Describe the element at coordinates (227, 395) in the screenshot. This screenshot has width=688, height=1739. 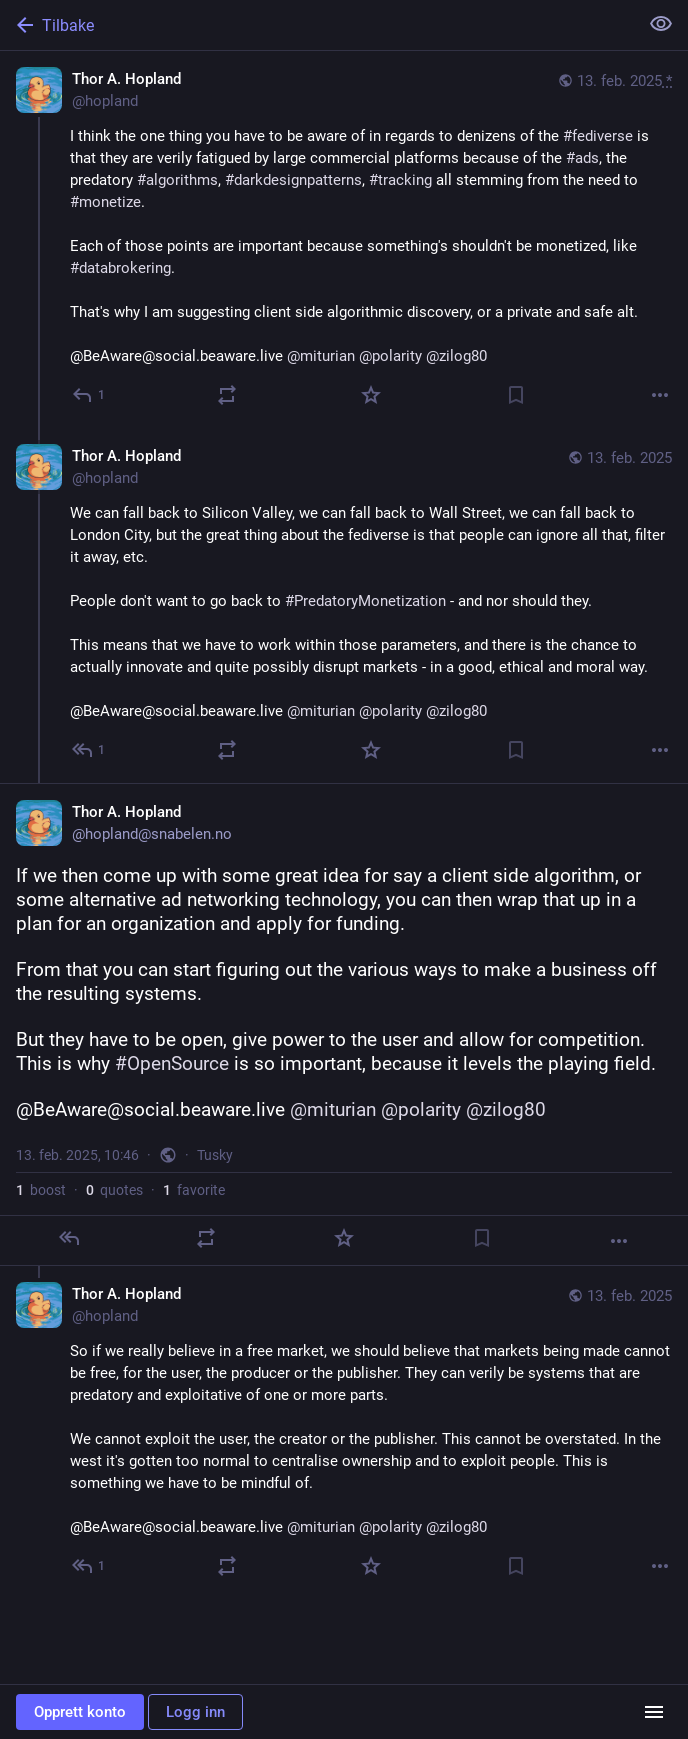
I see `[Boost or quote]` at that location.